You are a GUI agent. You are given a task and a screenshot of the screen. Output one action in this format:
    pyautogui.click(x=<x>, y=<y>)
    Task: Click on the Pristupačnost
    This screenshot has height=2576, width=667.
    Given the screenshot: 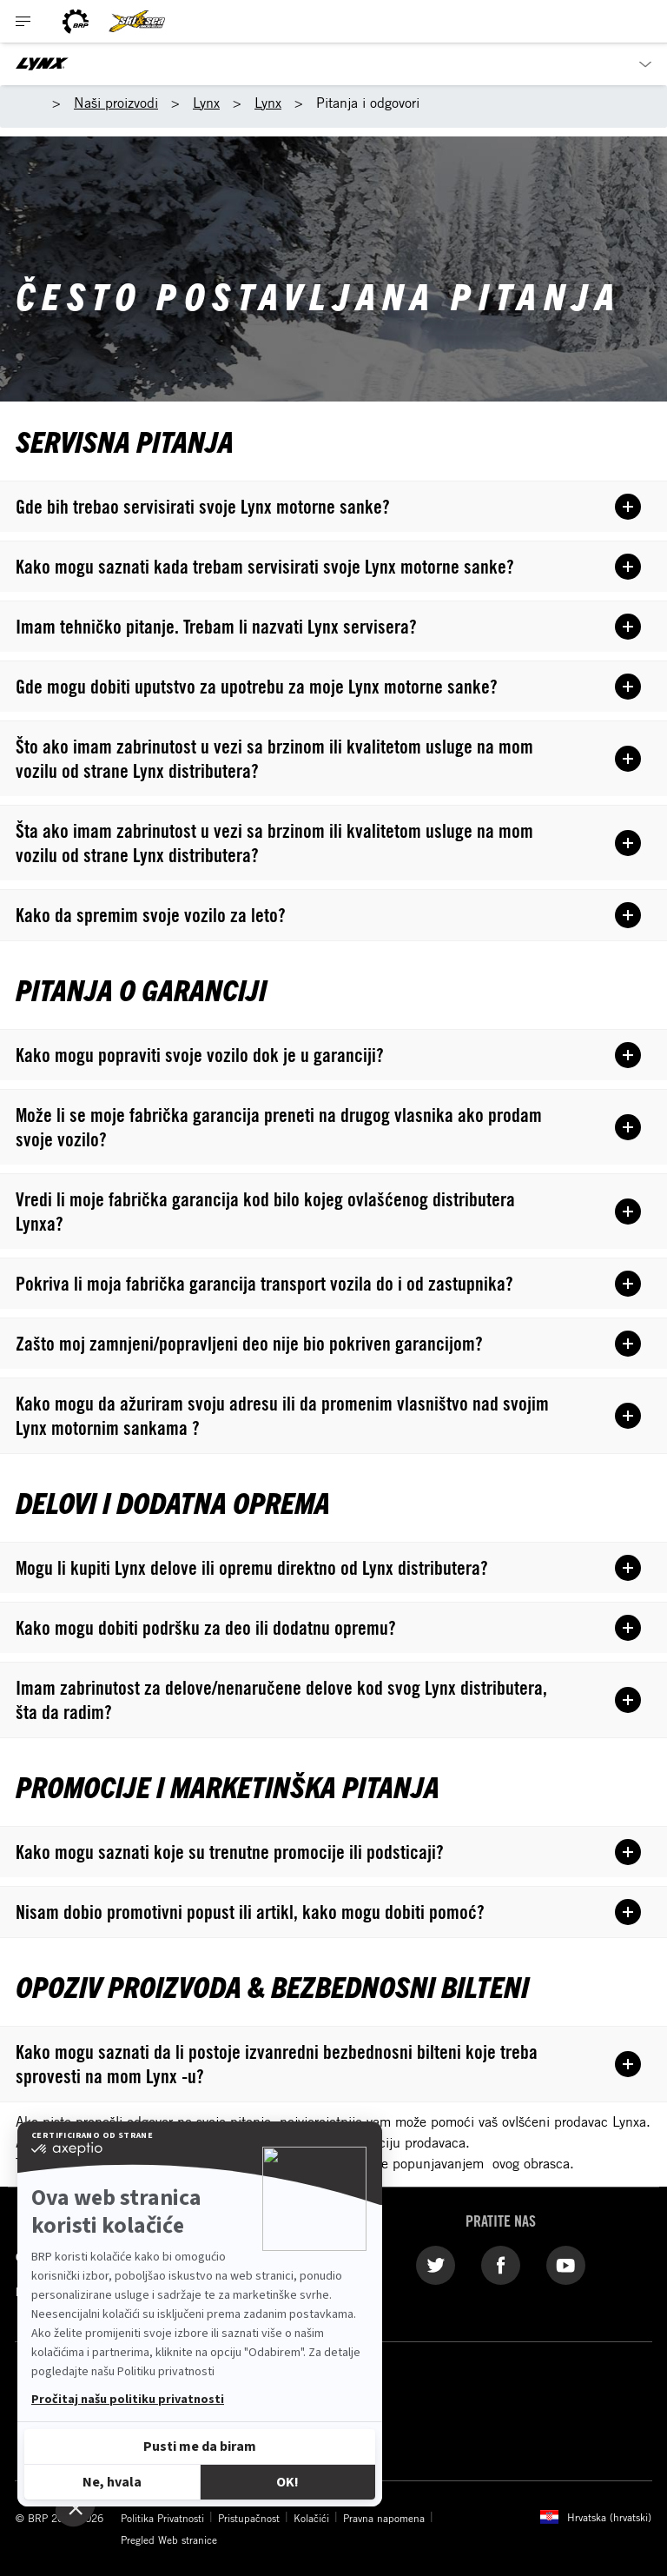 What is the action you would take?
    pyautogui.click(x=249, y=2518)
    